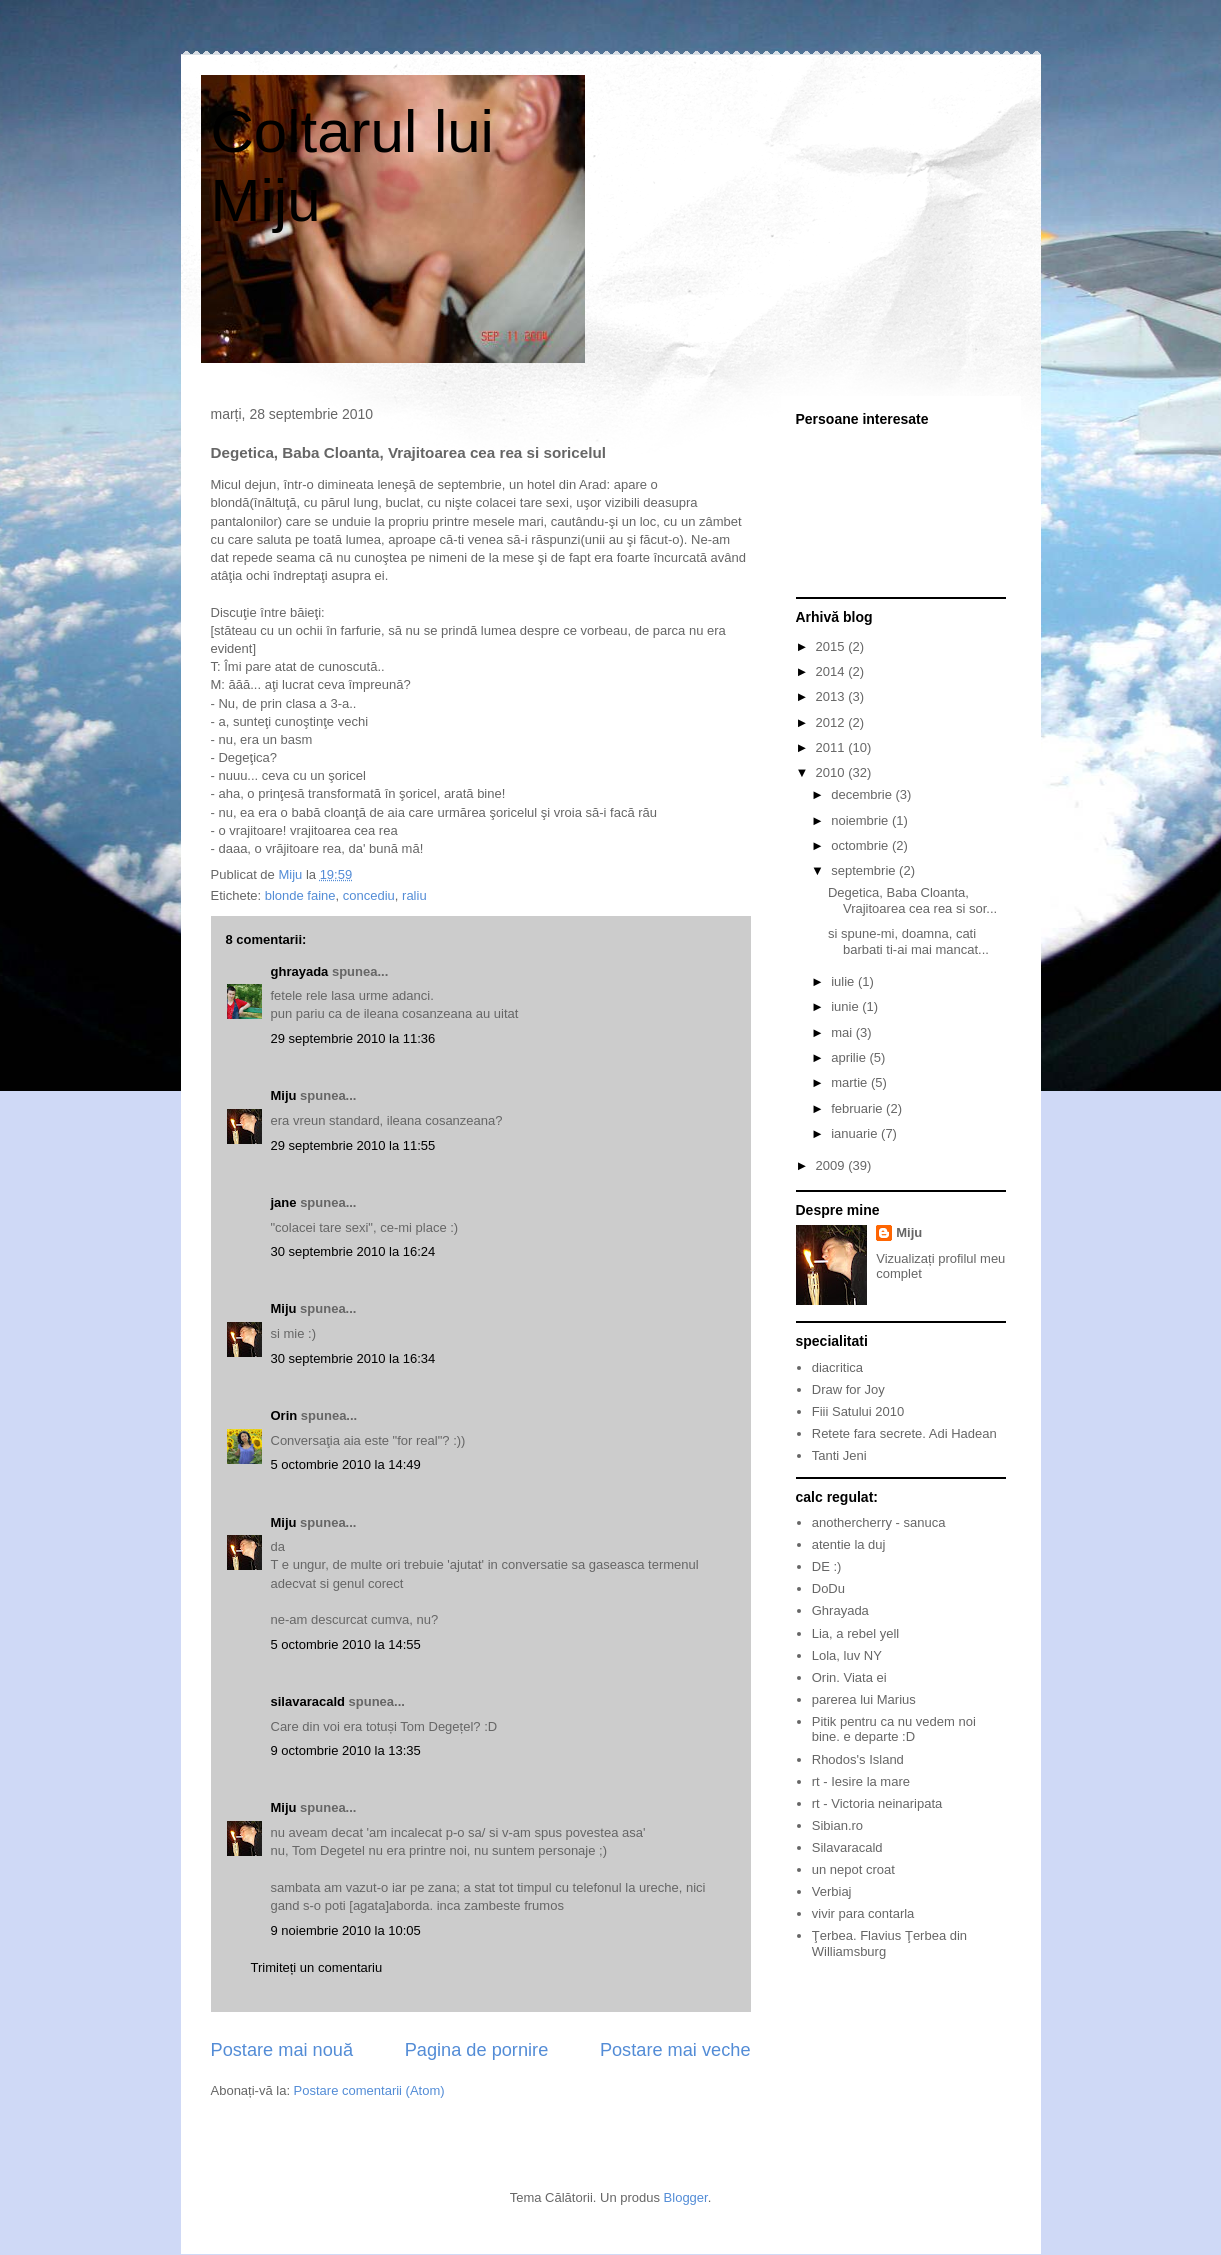 Image resolution: width=1221 pixels, height=2255 pixels. What do you see at coordinates (839, 1455) in the screenshot?
I see `Tanti Jeni` at bounding box center [839, 1455].